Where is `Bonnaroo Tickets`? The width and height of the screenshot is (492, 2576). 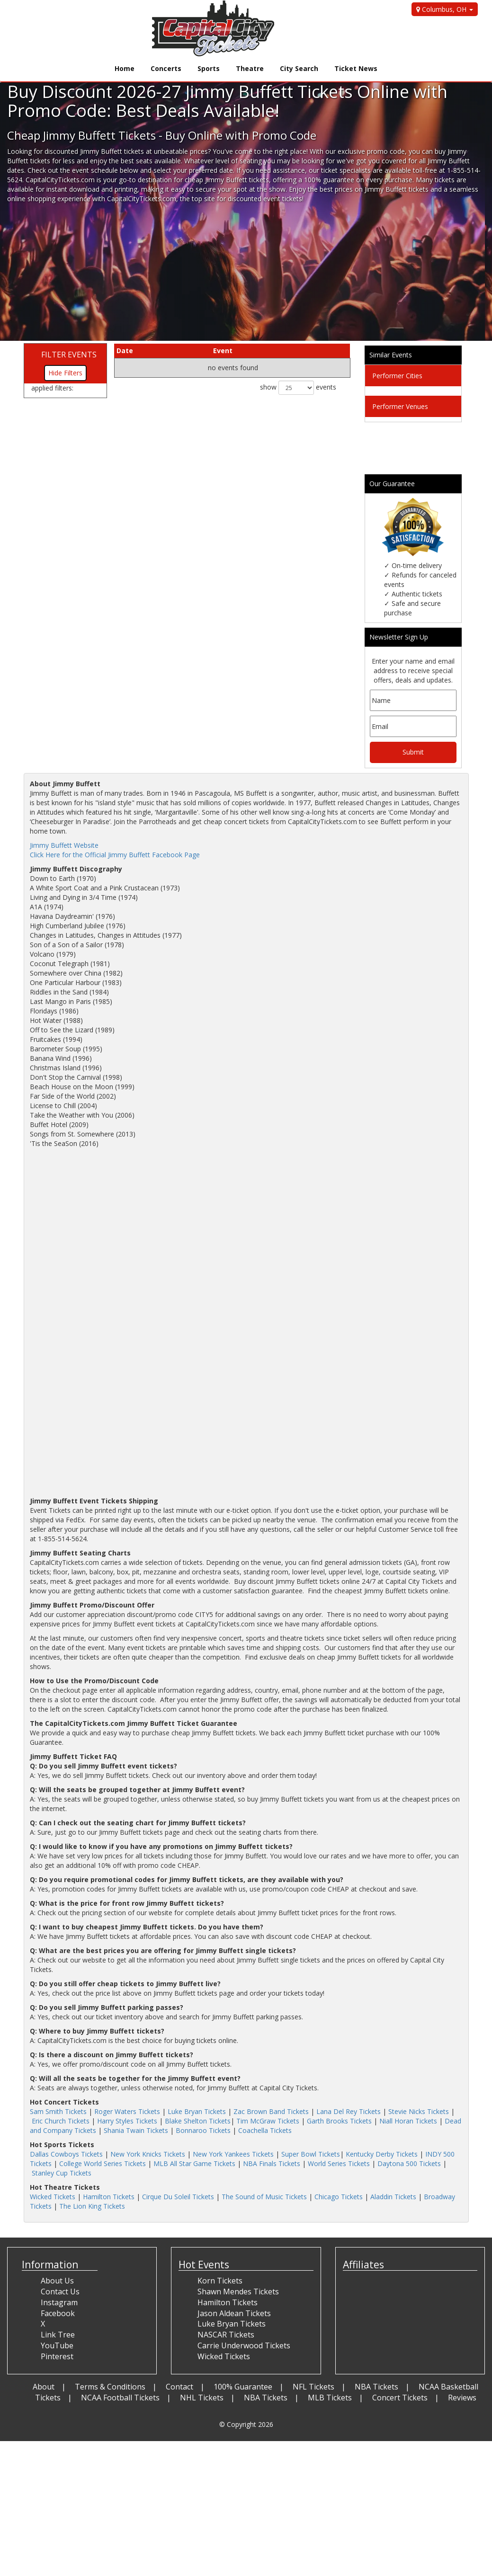 Bonnaroo Tickets is located at coordinates (203, 2130).